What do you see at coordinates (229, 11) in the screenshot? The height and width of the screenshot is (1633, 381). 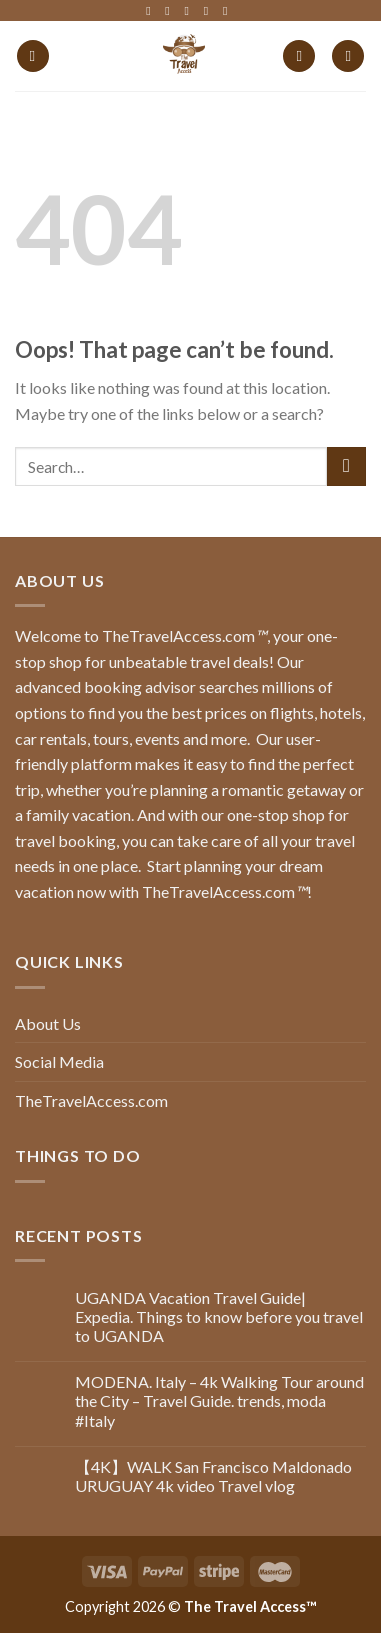 I see `[Follow on YouTube]` at bounding box center [229, 11].